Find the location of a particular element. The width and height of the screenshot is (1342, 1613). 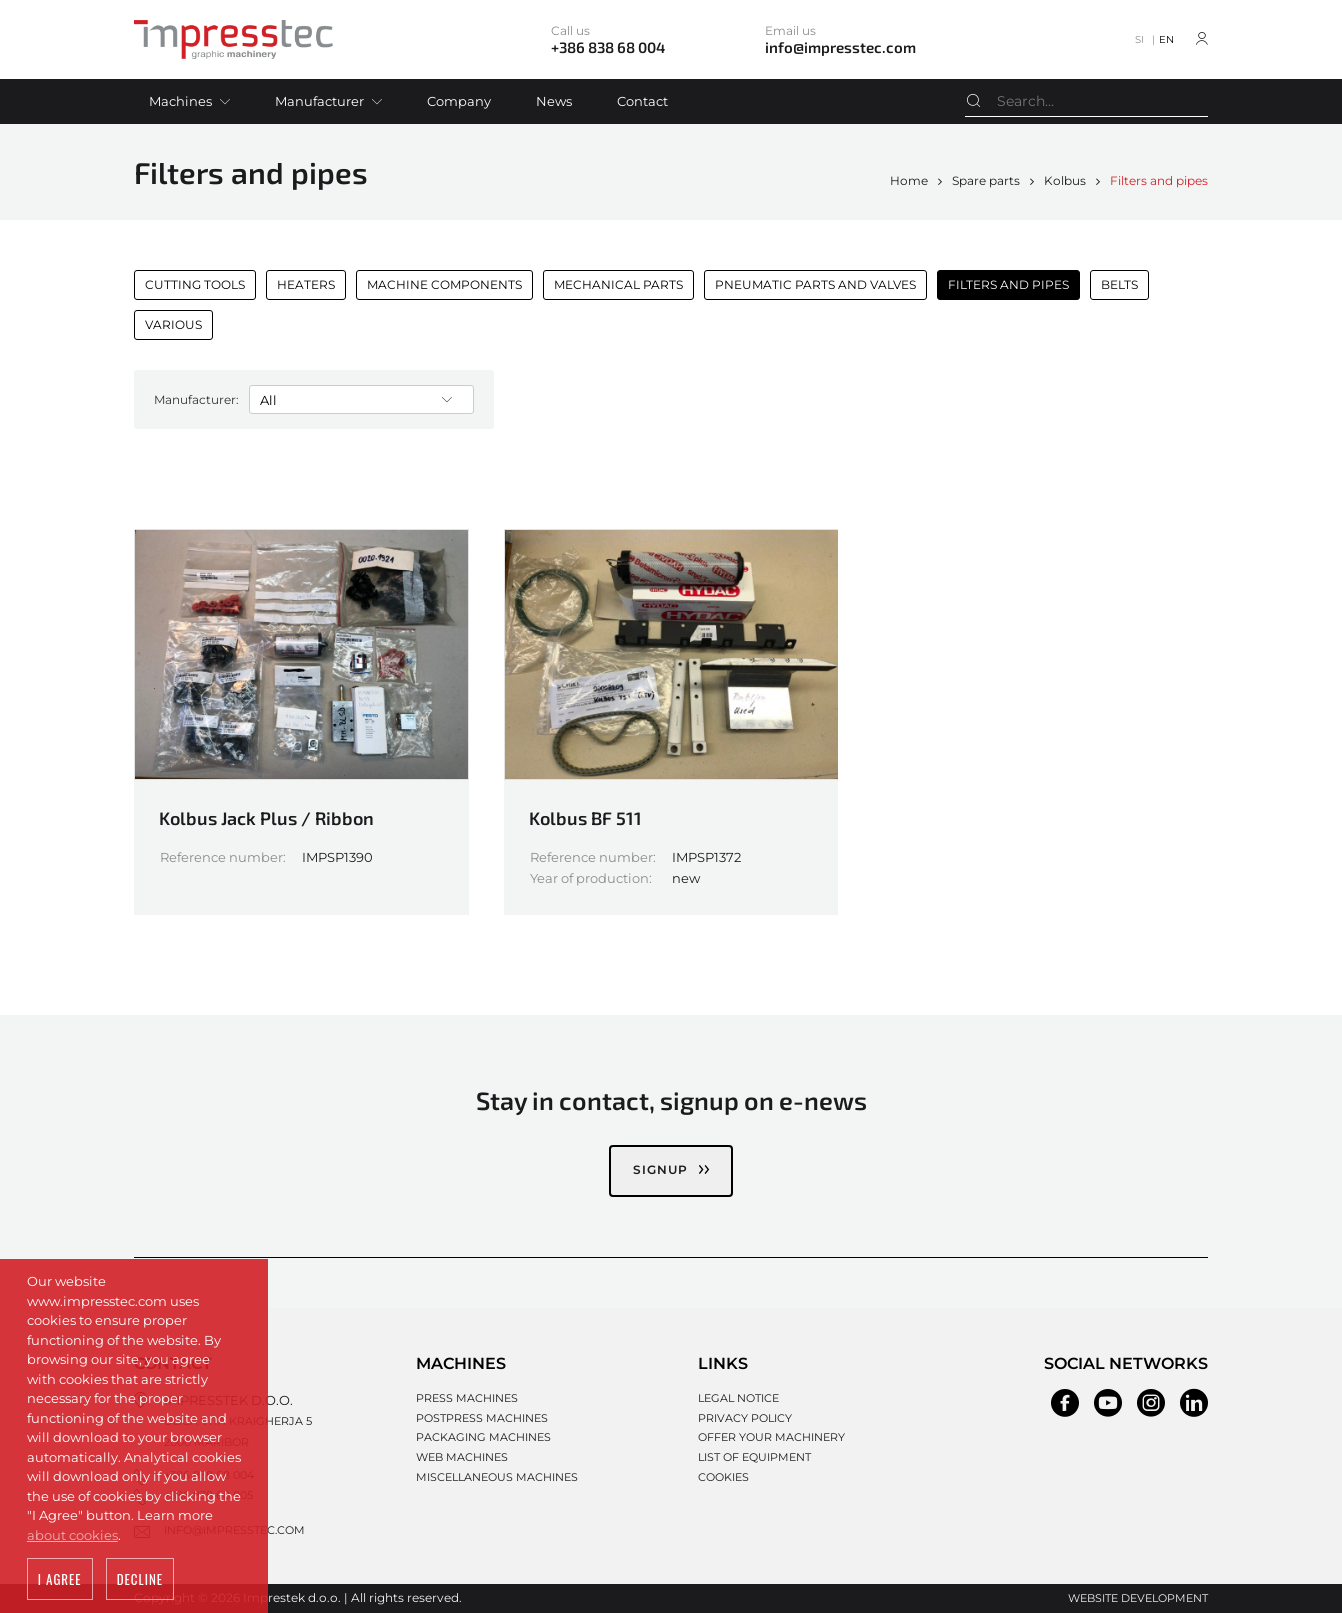

Machines is located at coordinates (180, 101).